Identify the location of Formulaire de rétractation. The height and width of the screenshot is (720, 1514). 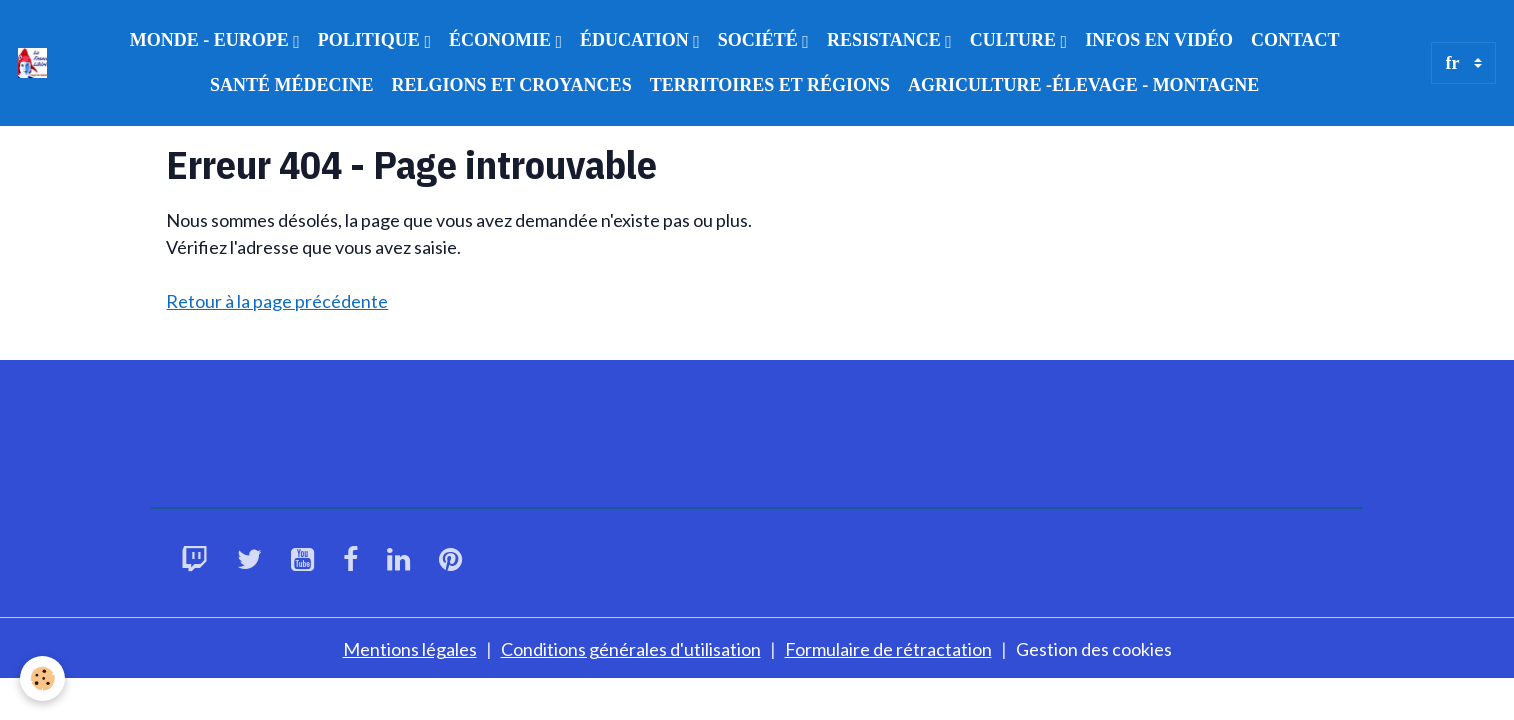
(888, 649).